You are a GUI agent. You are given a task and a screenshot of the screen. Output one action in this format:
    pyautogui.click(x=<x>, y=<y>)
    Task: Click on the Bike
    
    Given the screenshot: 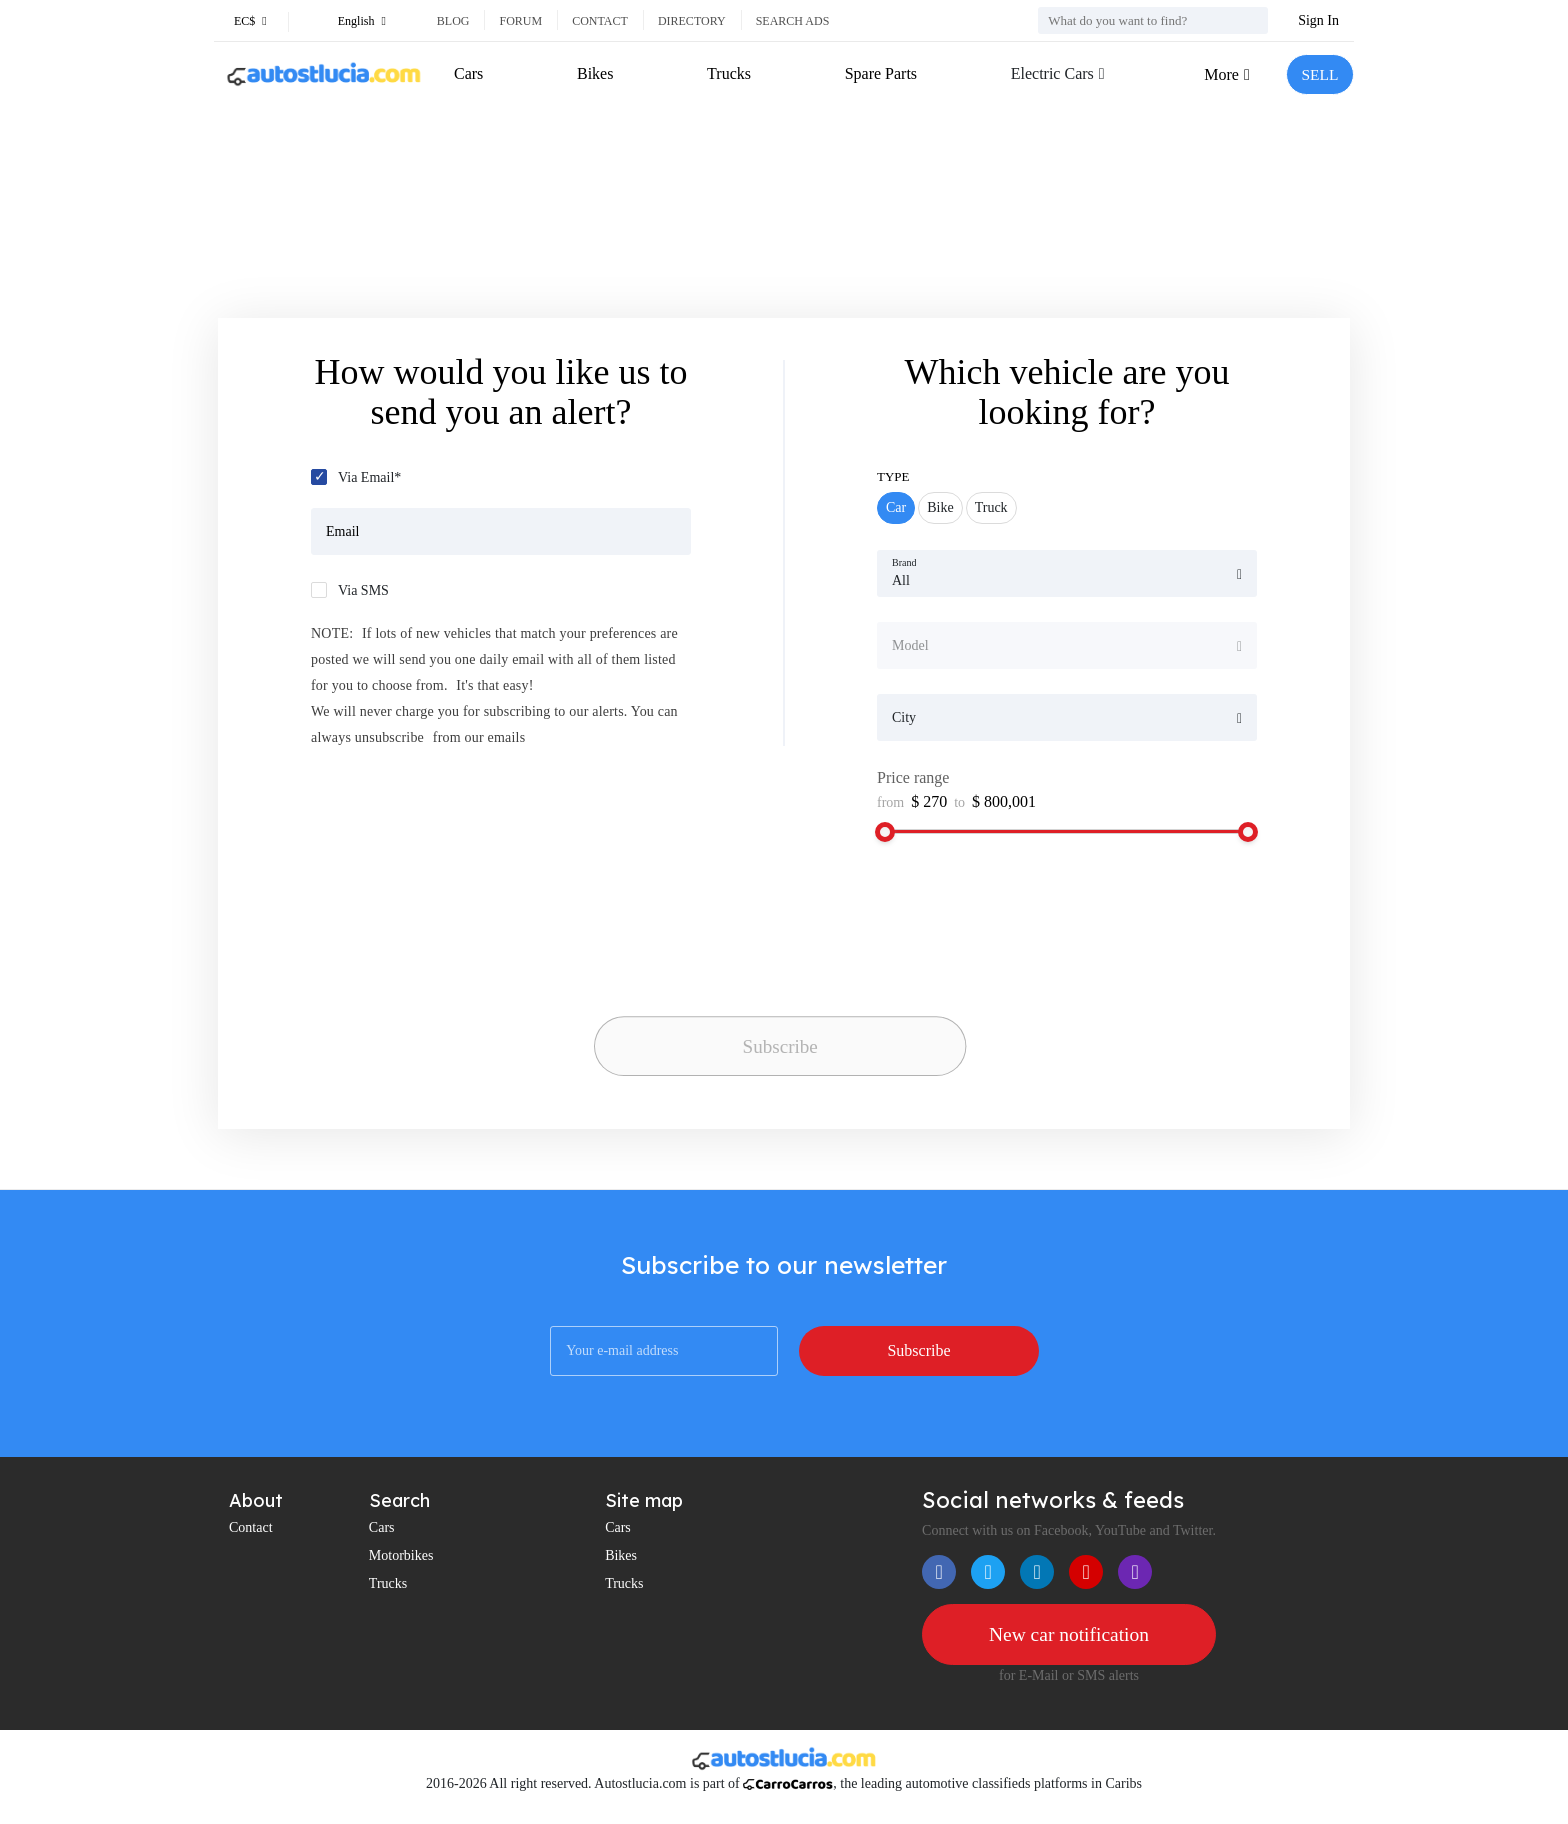 What is the action you would take?
    pyautogui.click(x=940, y=507)
    